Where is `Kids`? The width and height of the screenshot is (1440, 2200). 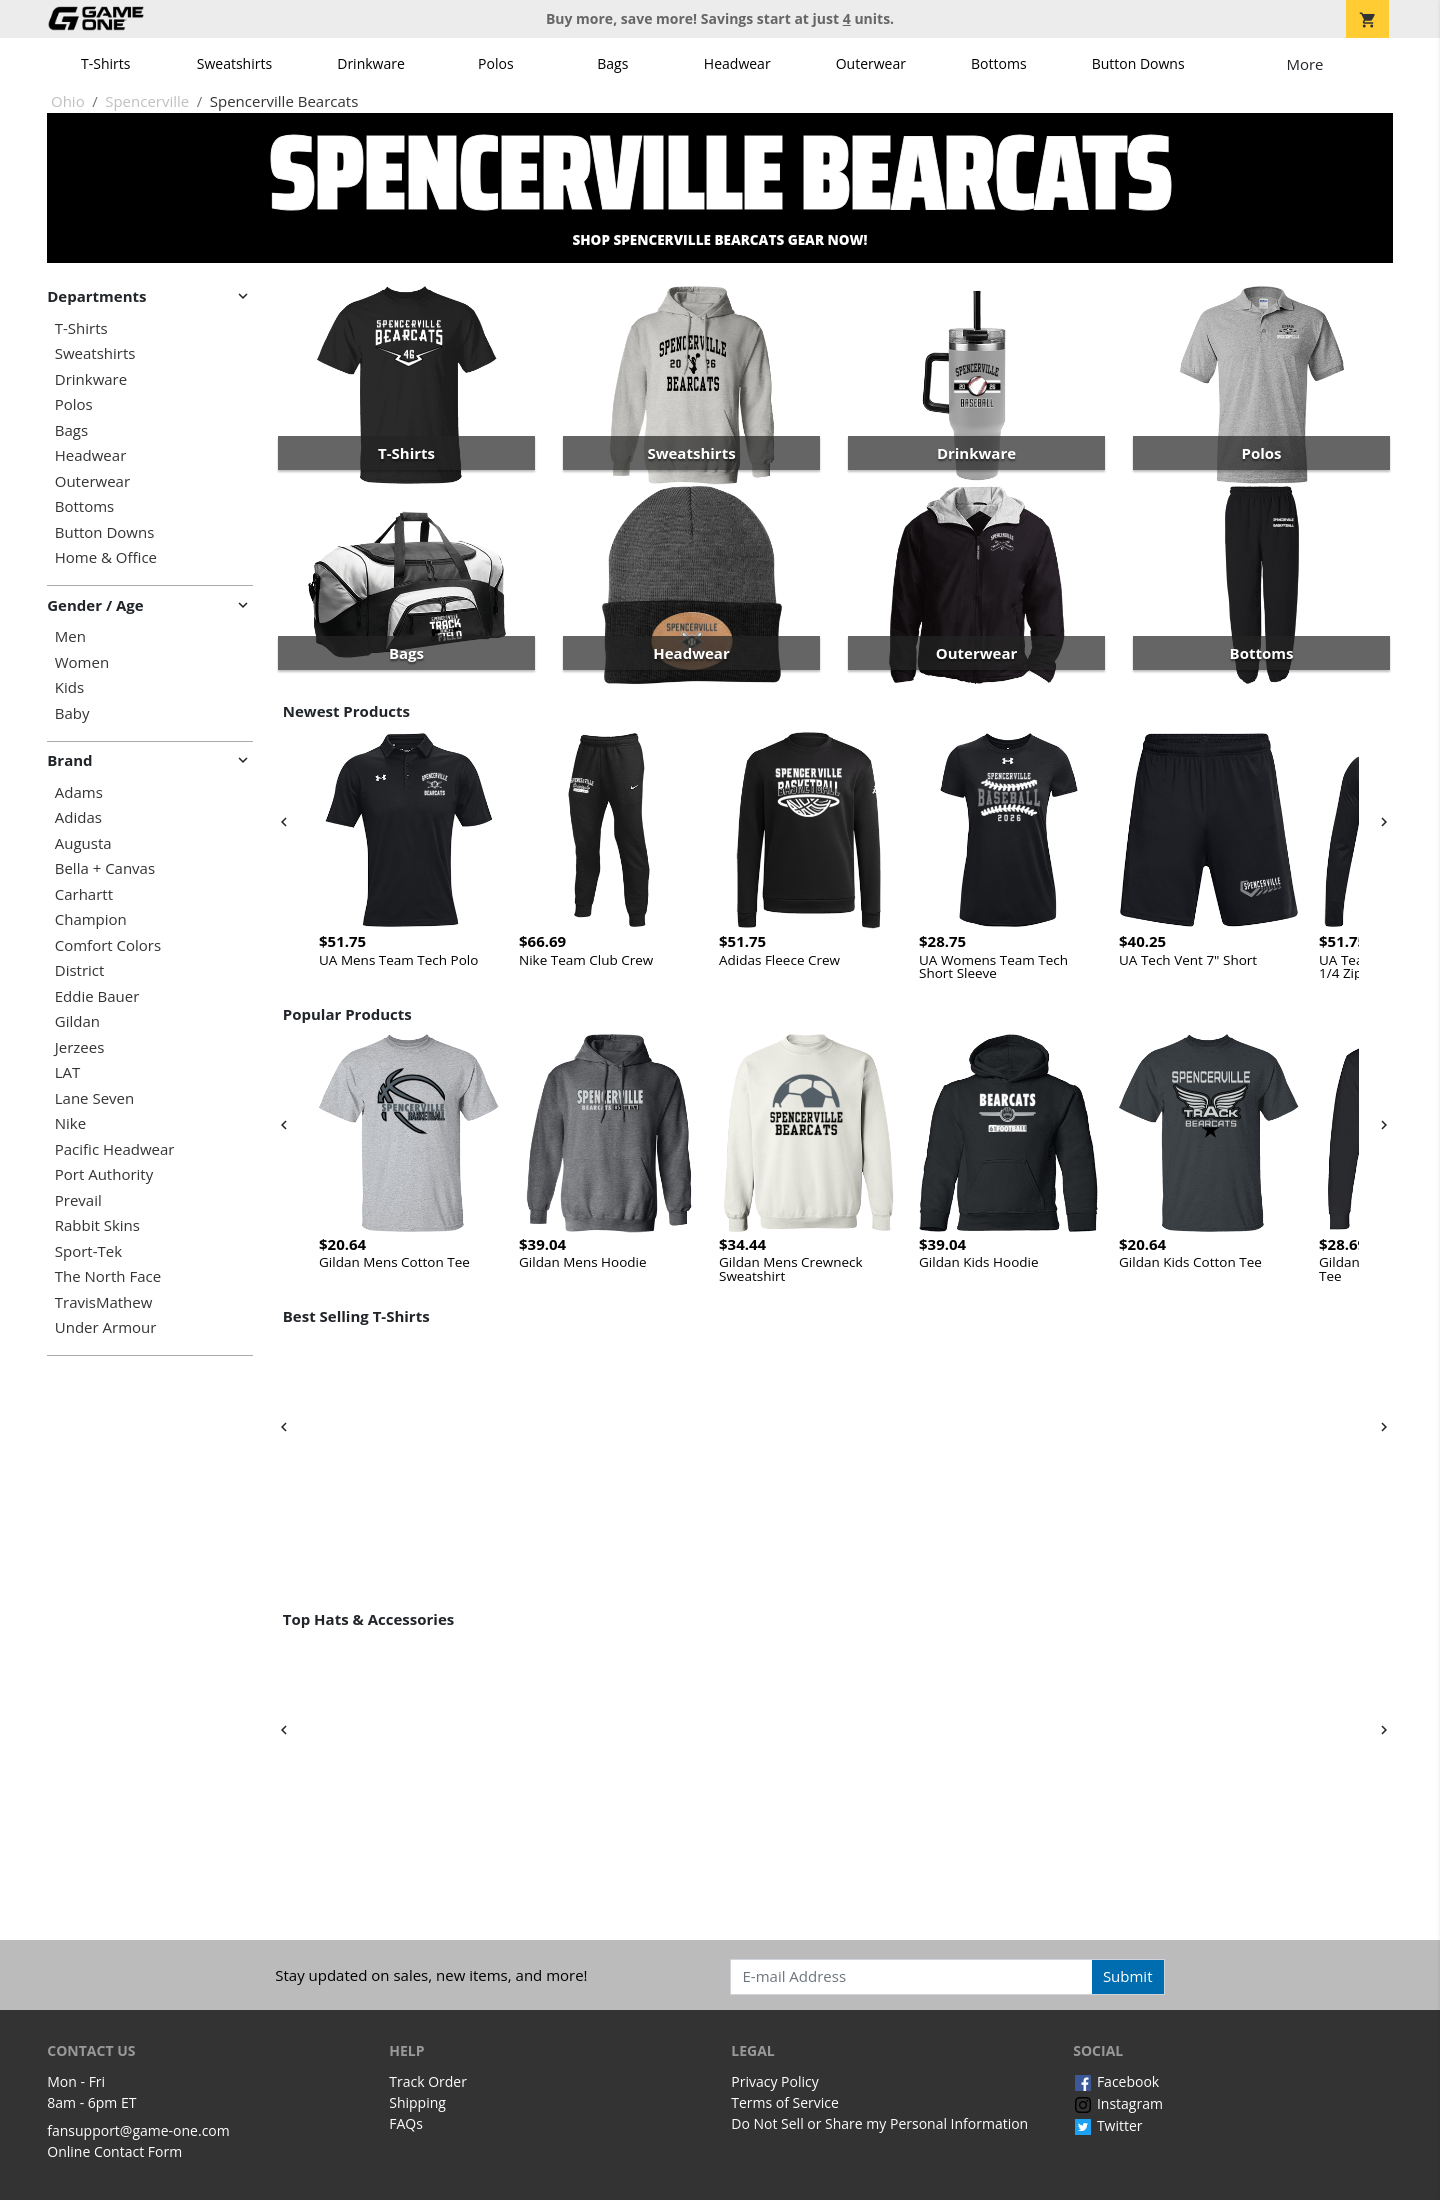
Kids is located at coordinates (69, 687).